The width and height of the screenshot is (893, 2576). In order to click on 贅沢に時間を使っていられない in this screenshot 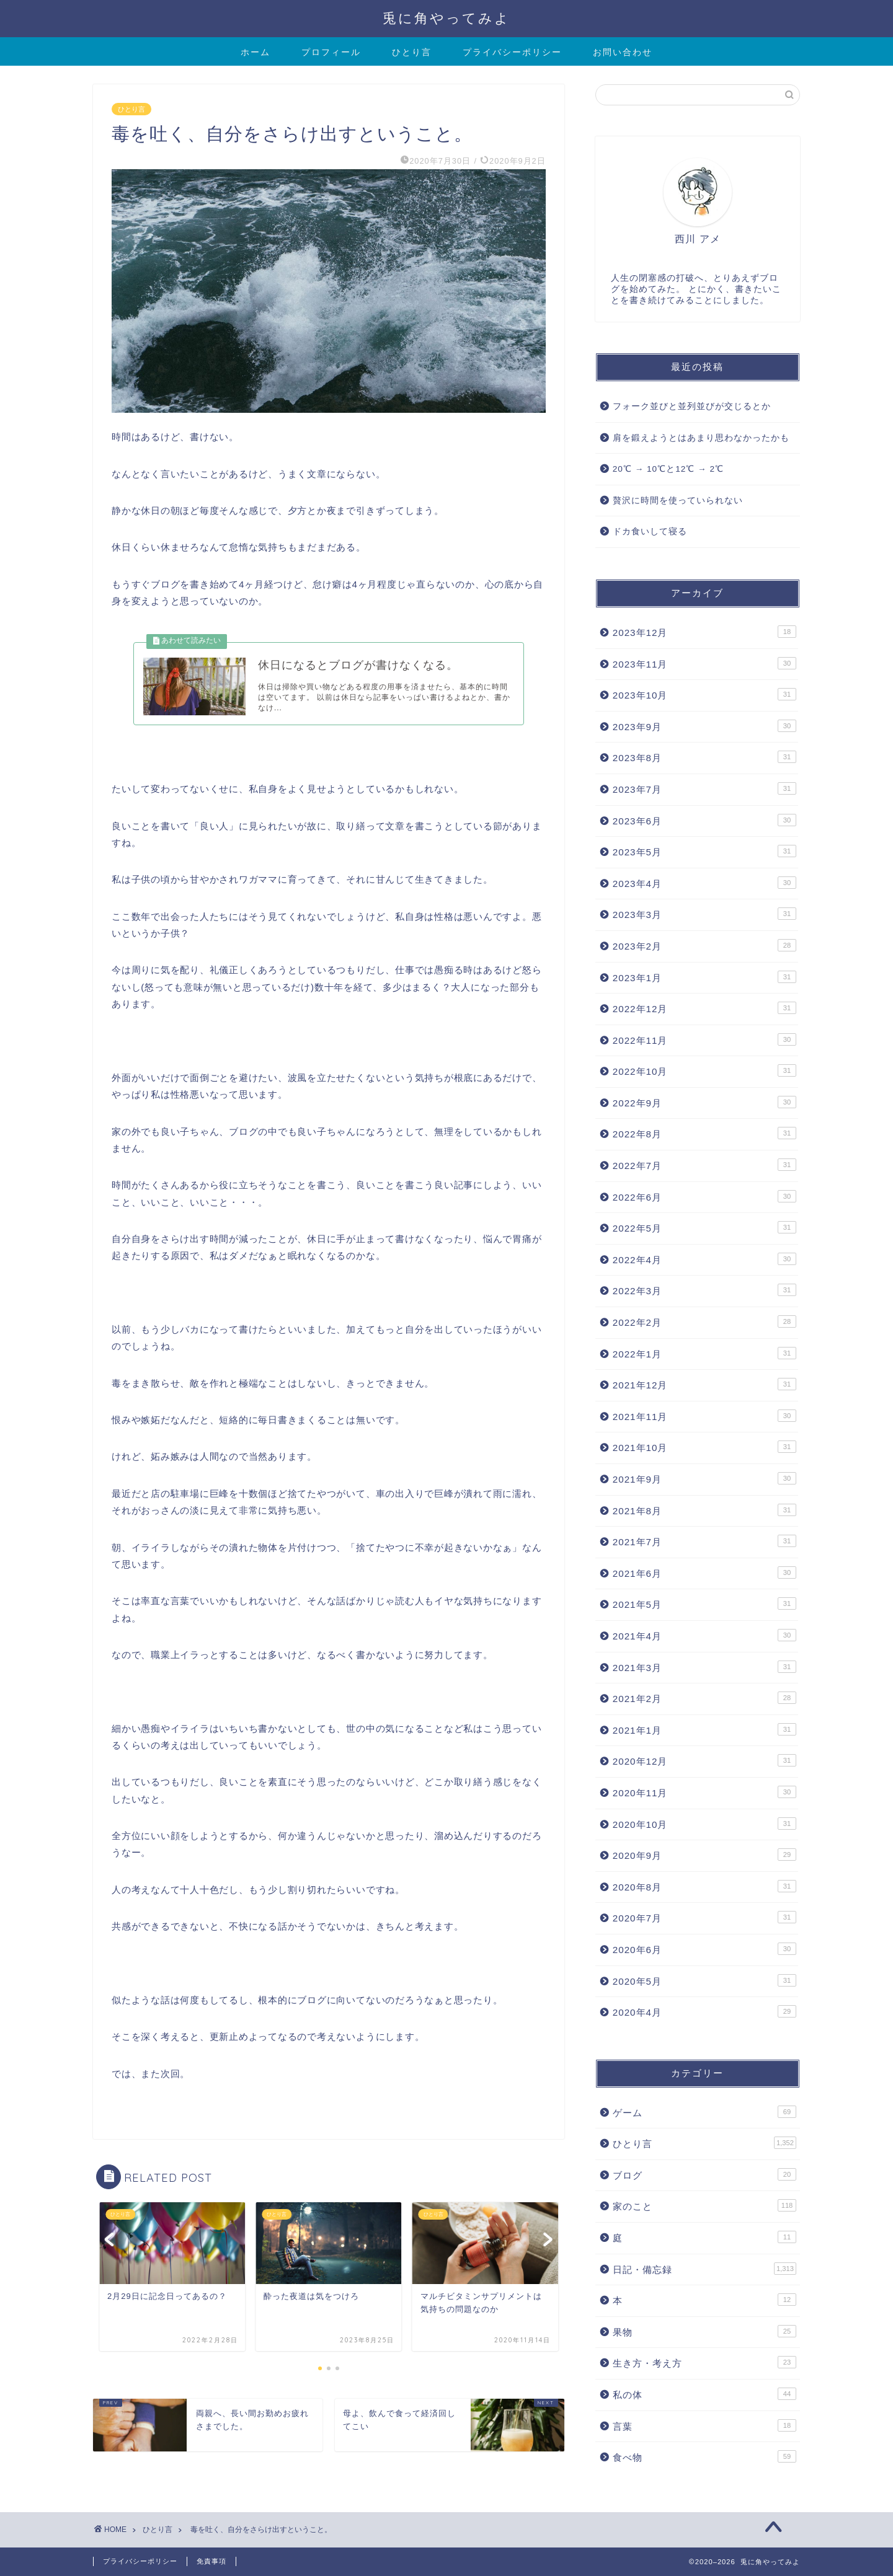, I will do `click(678, 500)`.